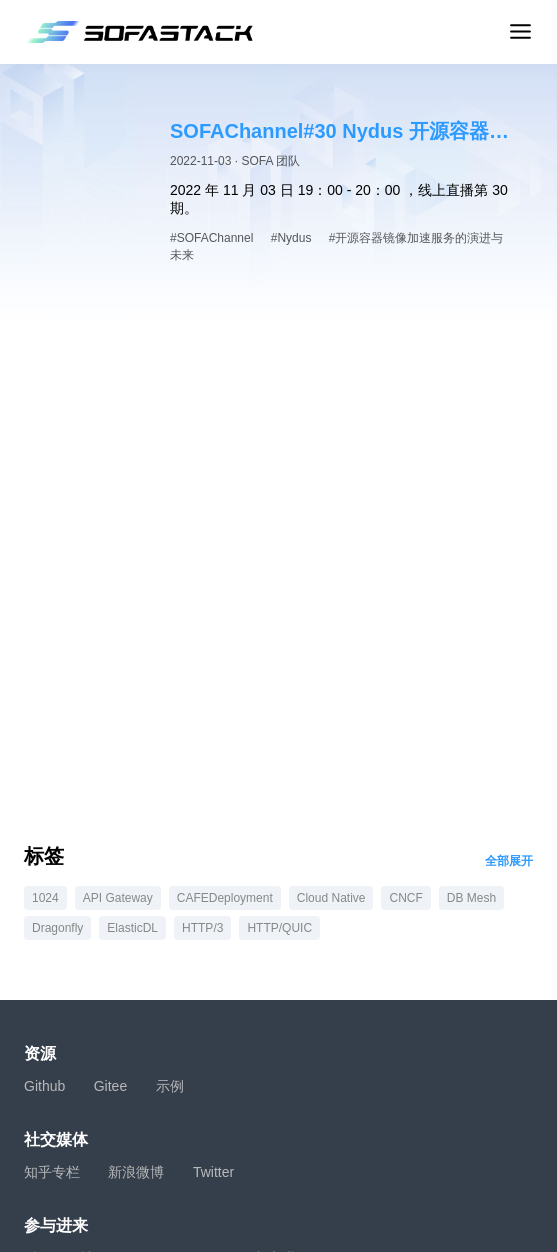 This screenshot has height=1252, width=557. I want to click on HTTP/3, so click(202, 928).